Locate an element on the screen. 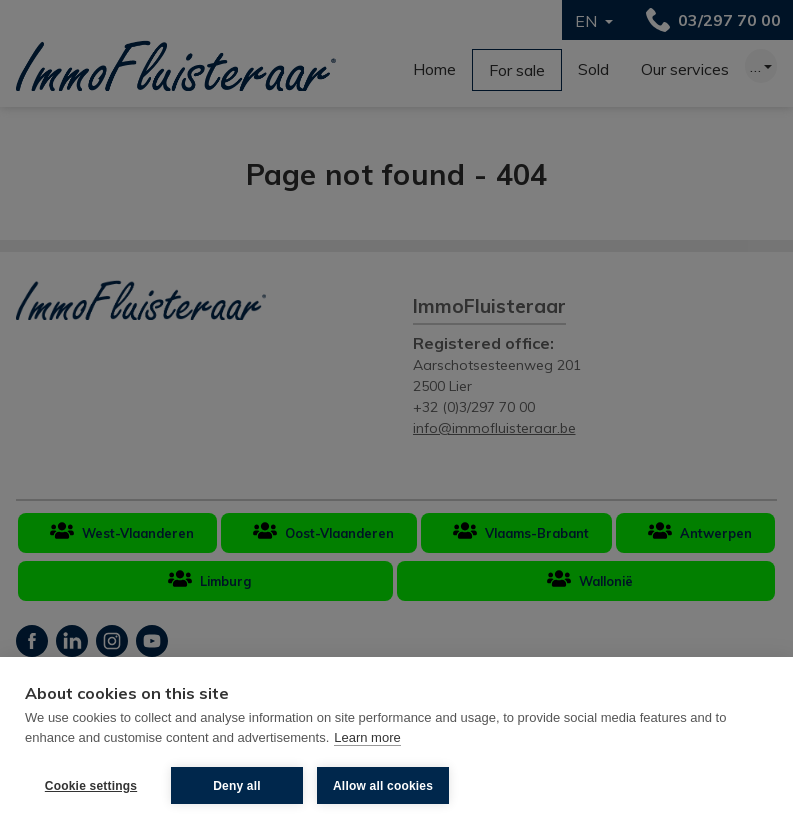 This screenshot has width=793, height=829. Learn more is located at coordinates (367, 737).